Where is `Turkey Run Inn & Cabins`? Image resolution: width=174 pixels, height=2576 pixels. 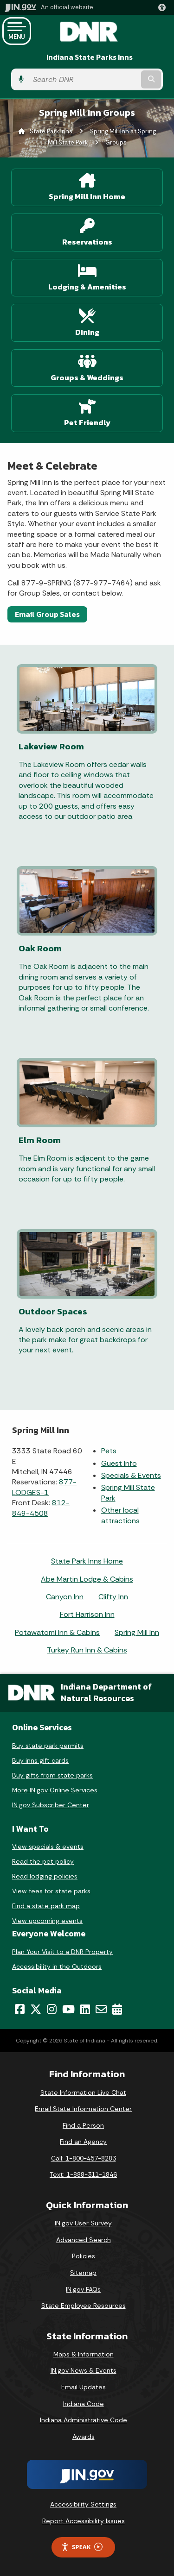 Turkey Run Inn & Cabins is located at coordinates (87, 1650).